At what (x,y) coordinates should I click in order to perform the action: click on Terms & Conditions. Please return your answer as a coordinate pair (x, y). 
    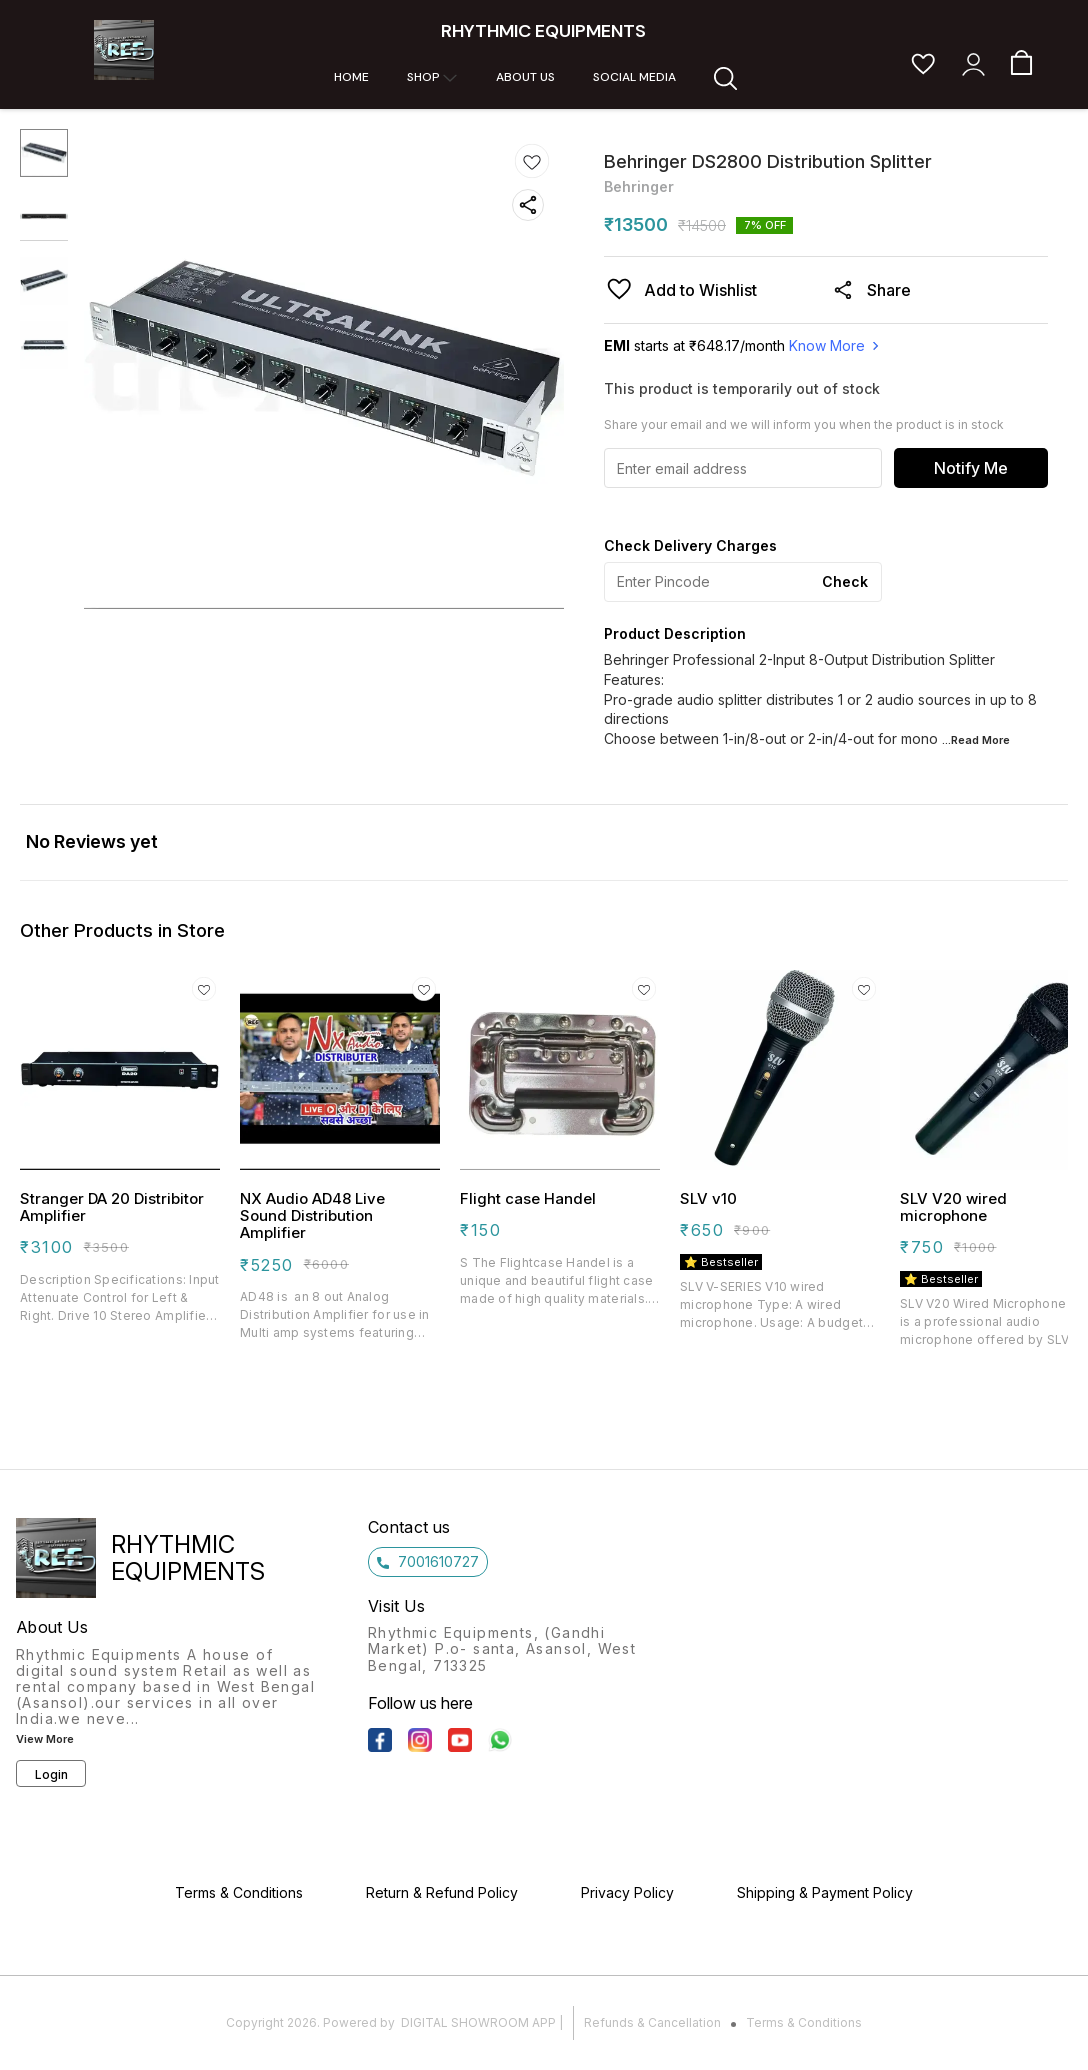
    Looking at the image, I should click on (804, 2022).